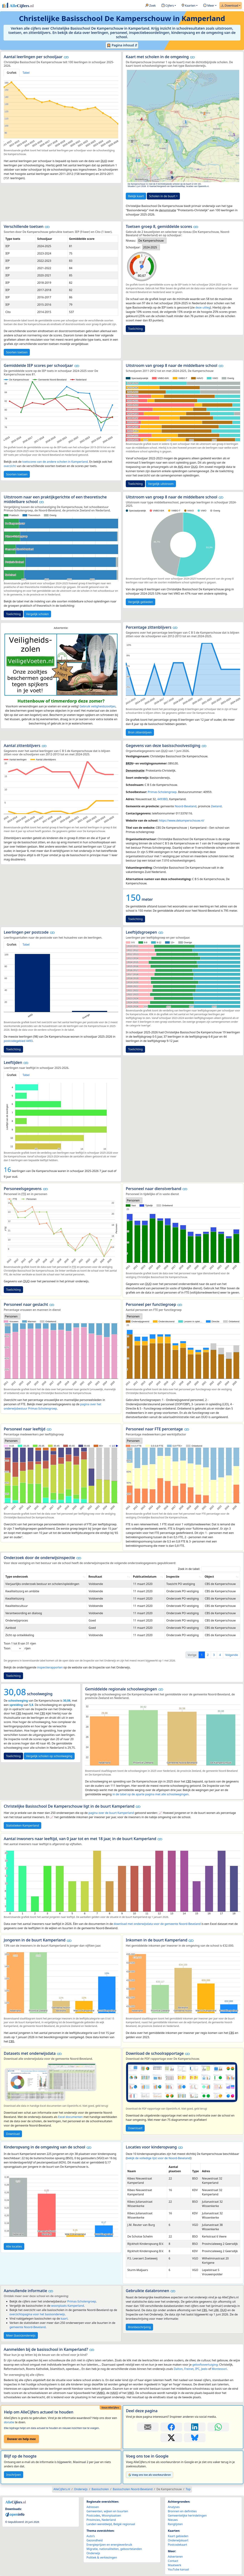 This screenshot has height=2576, width=244. What do you see at coordinates (172, 1577) in the screenshot?
I see `Inspectie [Inspectie: activate to sort column ascending]` at bounding box center [172, 1577].